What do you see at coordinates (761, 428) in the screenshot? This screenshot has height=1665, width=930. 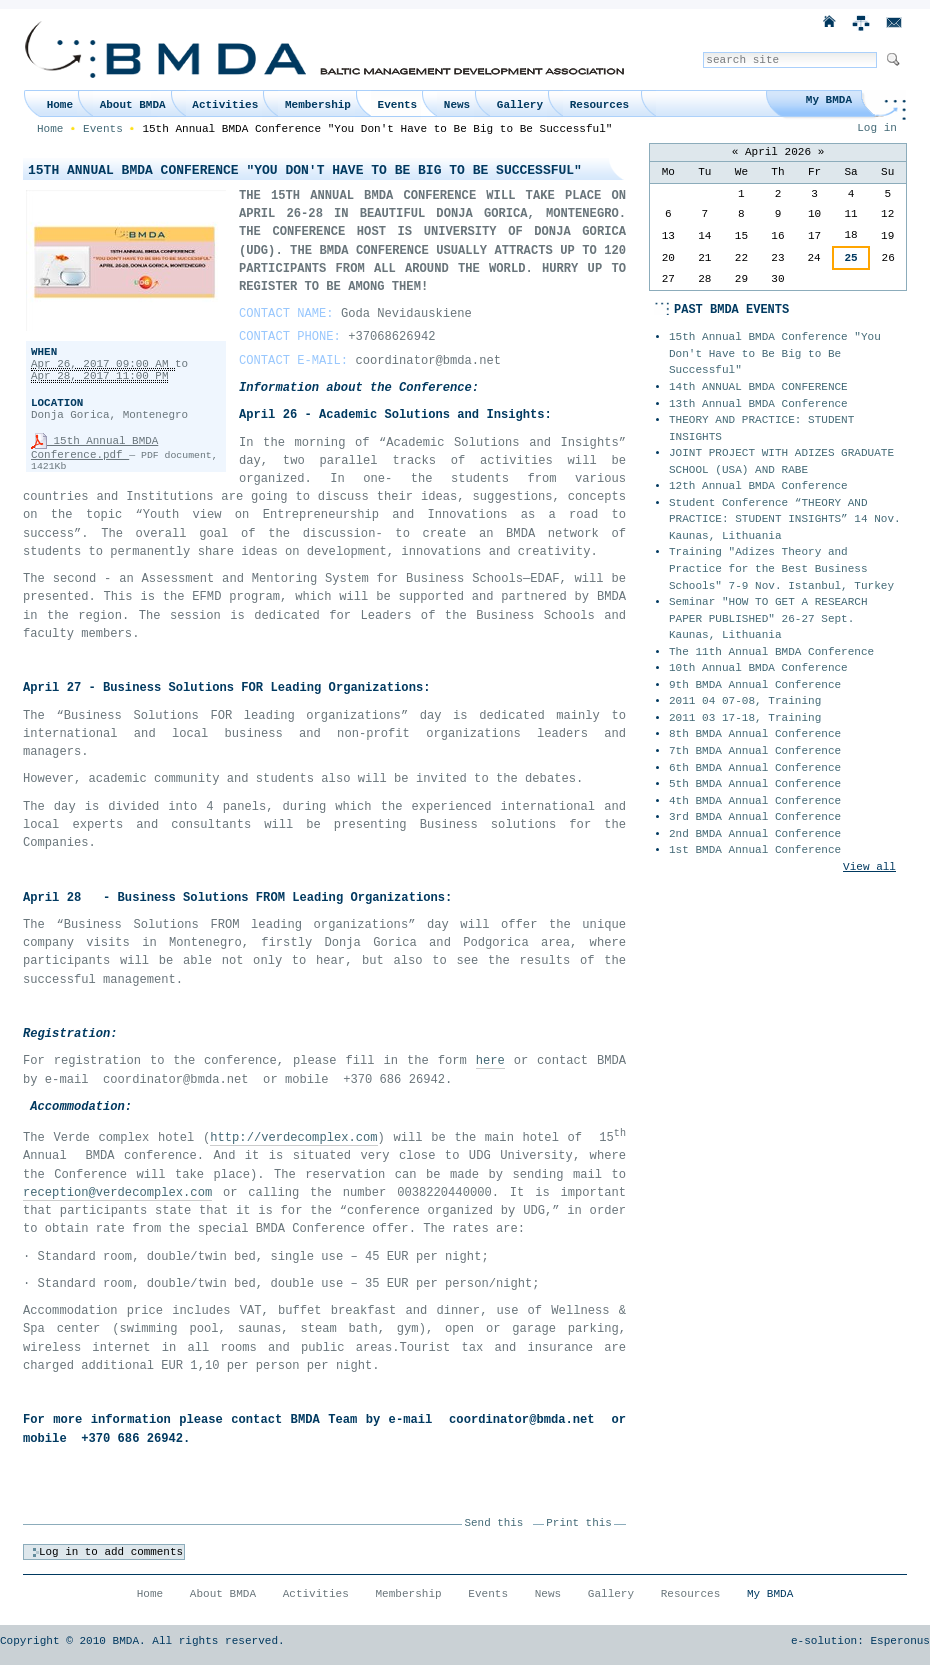 I see `THEORY AND PRACTICE: STUDENT INSIGHTS` at bounding box center [761, 428].